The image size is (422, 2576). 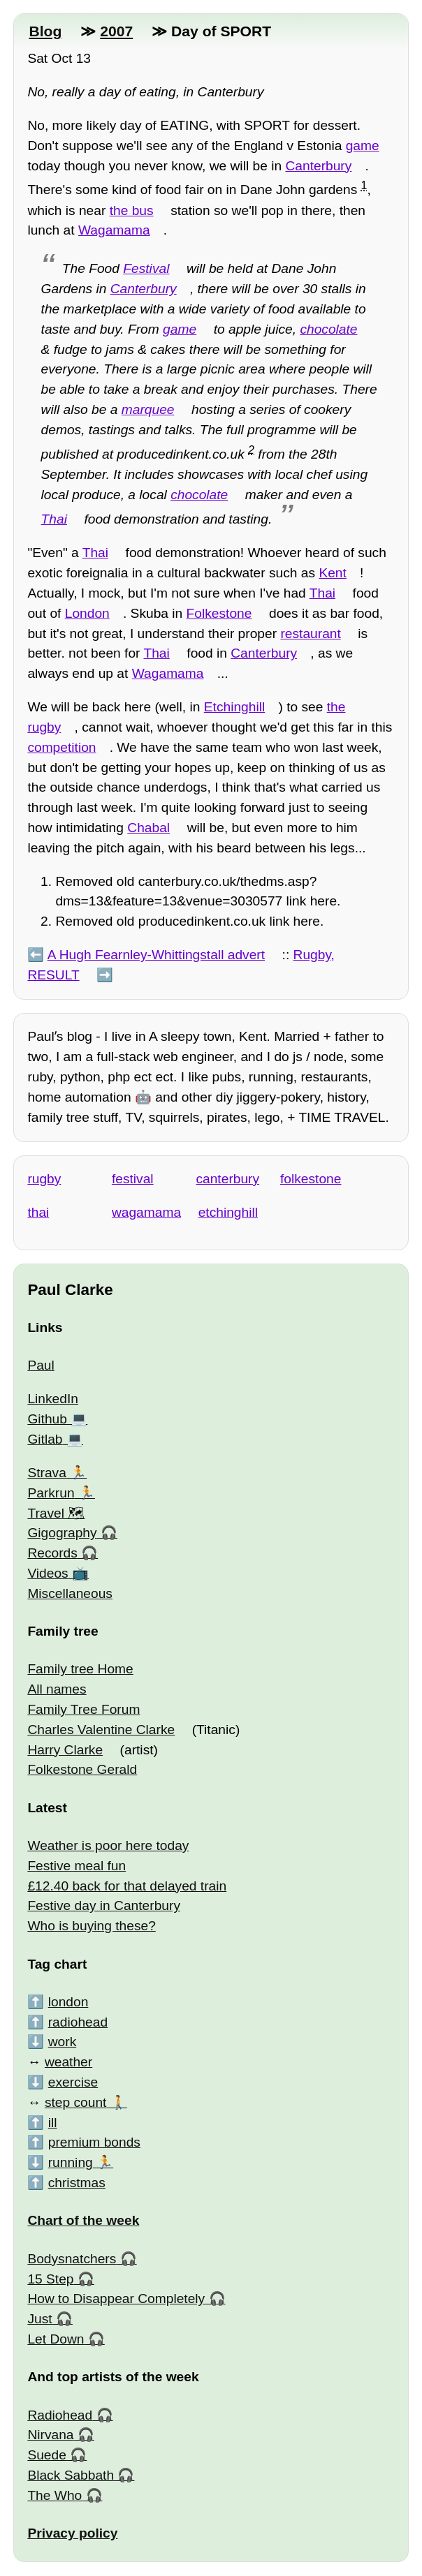 What do you see at coordinates (54, 2495) in the screenshot?
I see `The Who` at bounding box center [54, 2495].